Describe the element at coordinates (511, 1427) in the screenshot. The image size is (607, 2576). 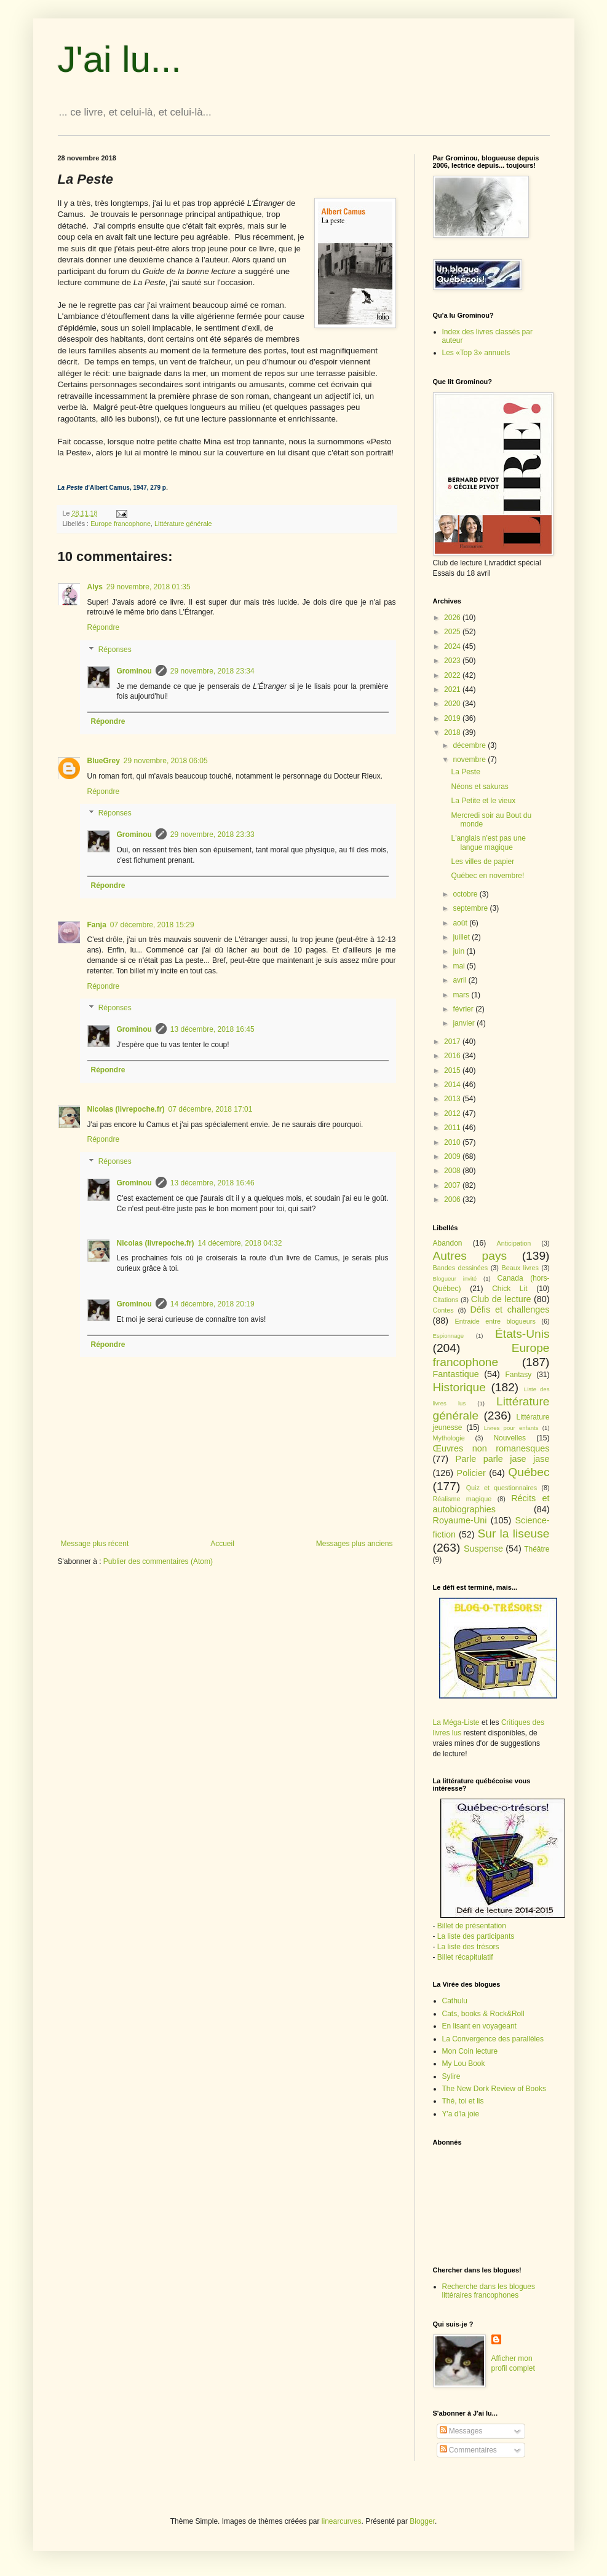
I see `Livres pour enfants` at that location.